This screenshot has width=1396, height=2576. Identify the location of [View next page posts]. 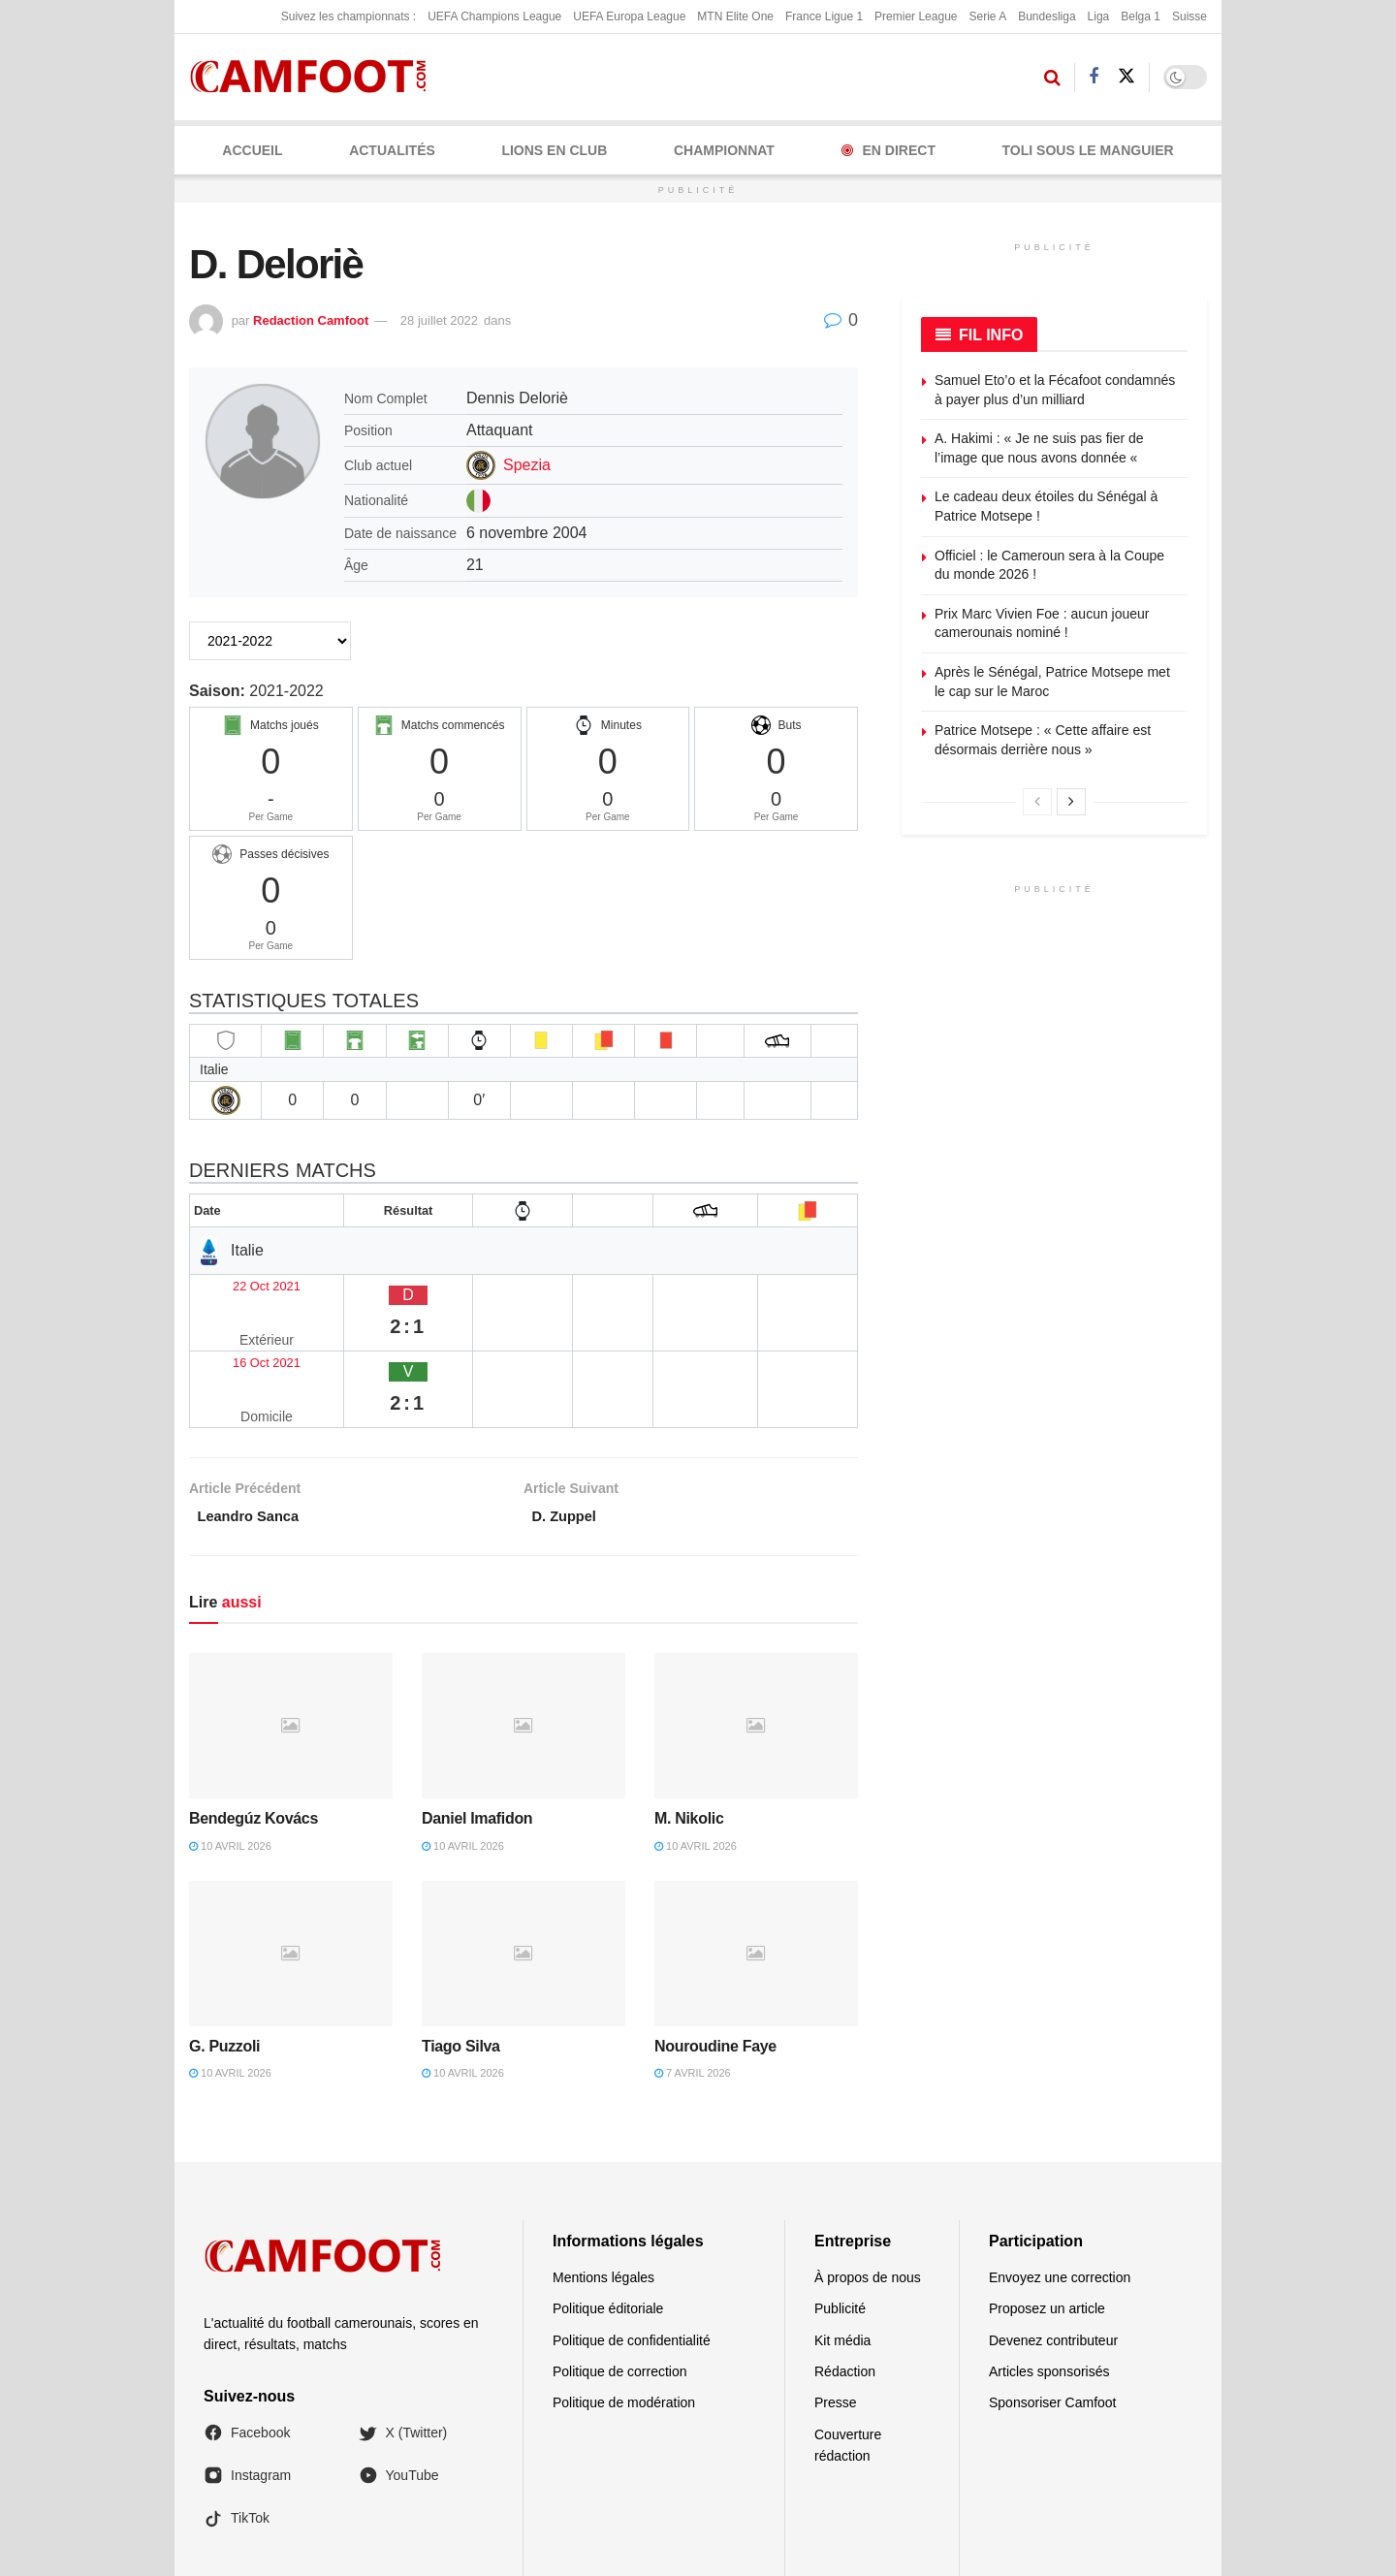
(1071, 801).